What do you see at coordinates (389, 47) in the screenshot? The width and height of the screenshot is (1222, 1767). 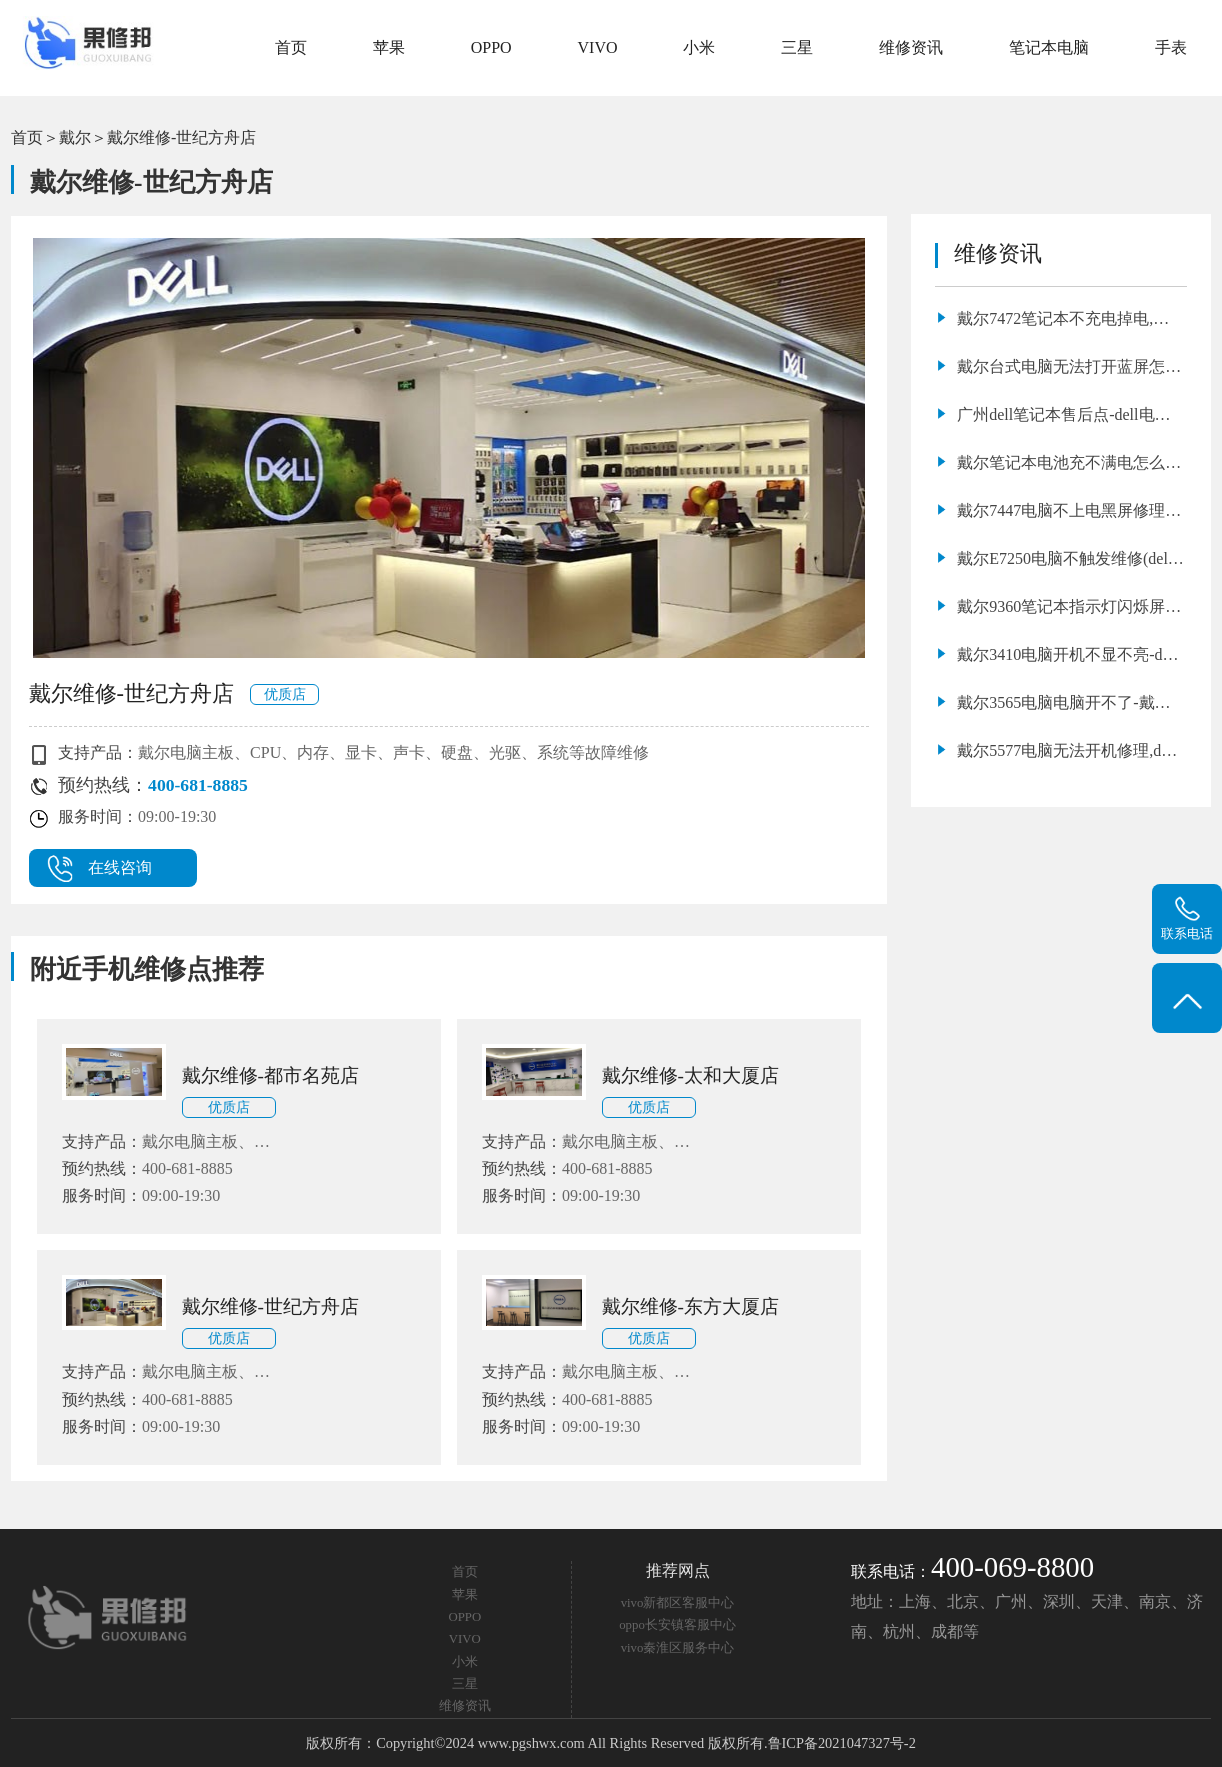 I see `苹果` at bounding box center [389, 47].